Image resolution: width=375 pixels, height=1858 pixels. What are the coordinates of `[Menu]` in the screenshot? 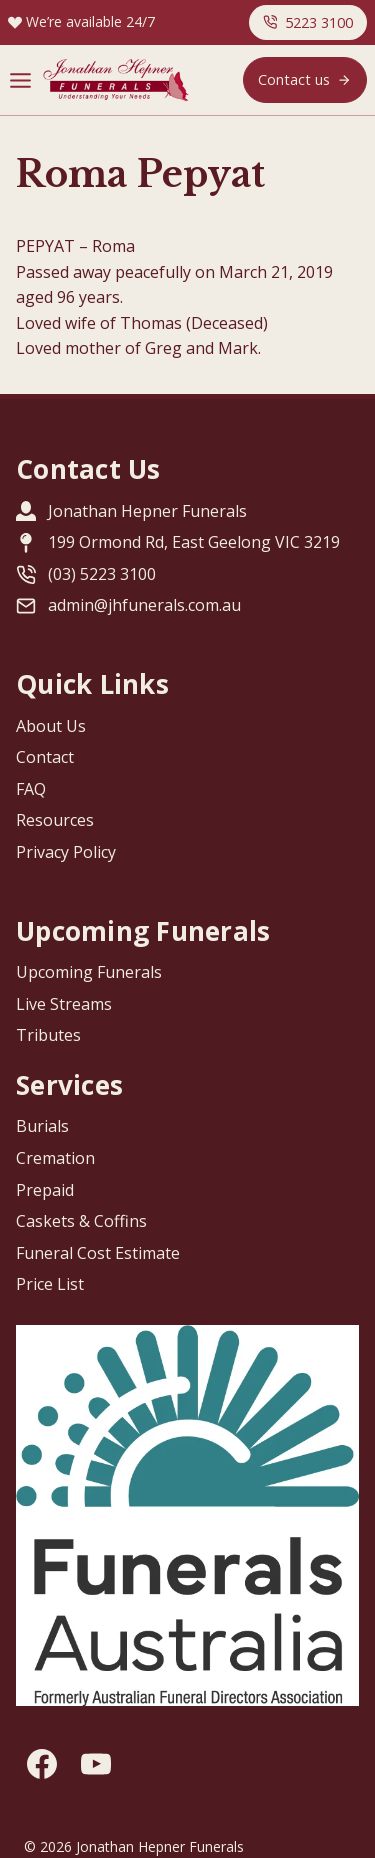 It's located at (20, 80).